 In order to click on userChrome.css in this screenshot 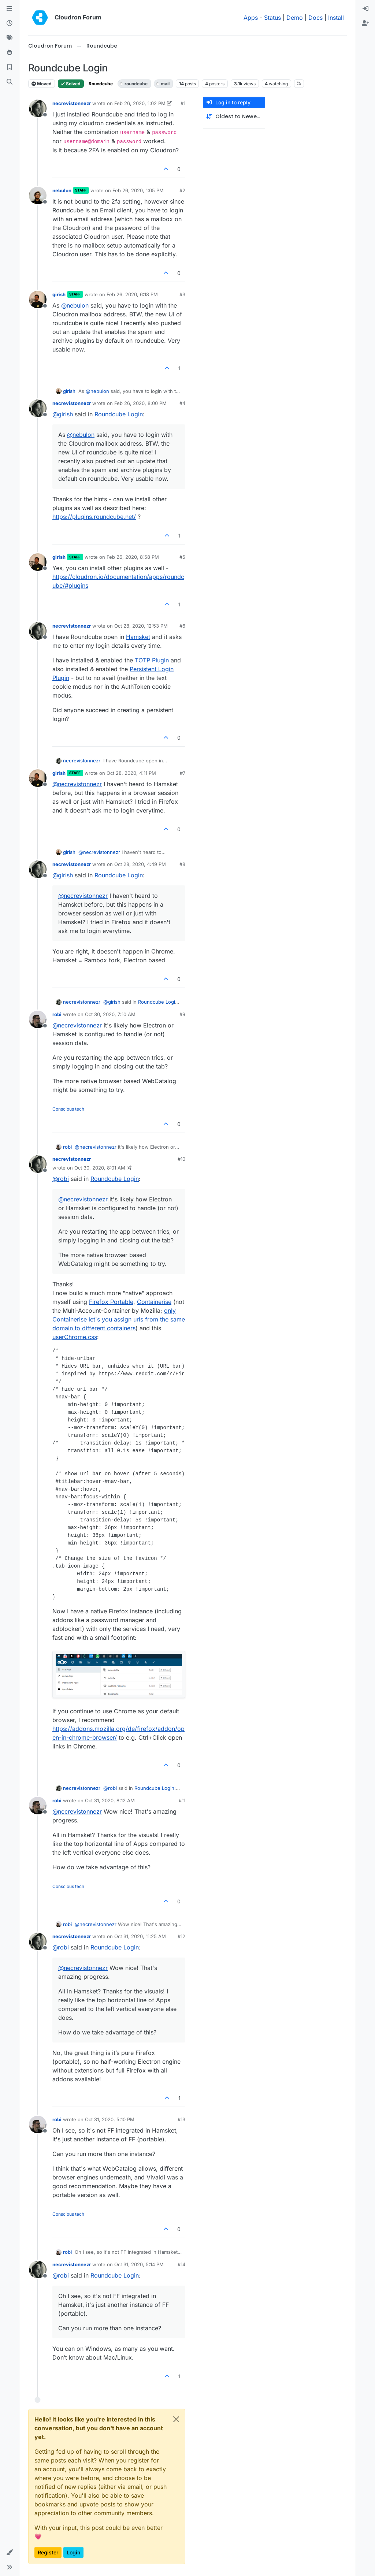, I will do `click(74, 1337)`.